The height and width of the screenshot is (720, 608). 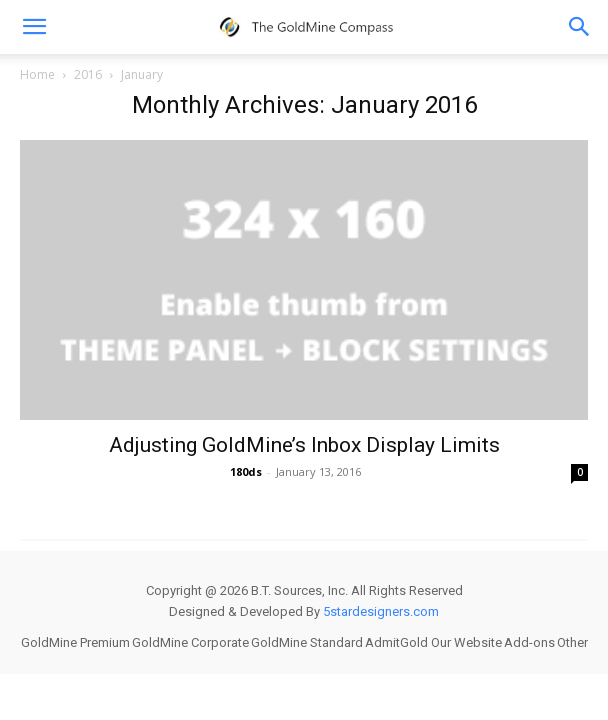 What do you see at coordinates (246, 471) in the screenshot?
I see `180ds` at bounding box center [246, 471].